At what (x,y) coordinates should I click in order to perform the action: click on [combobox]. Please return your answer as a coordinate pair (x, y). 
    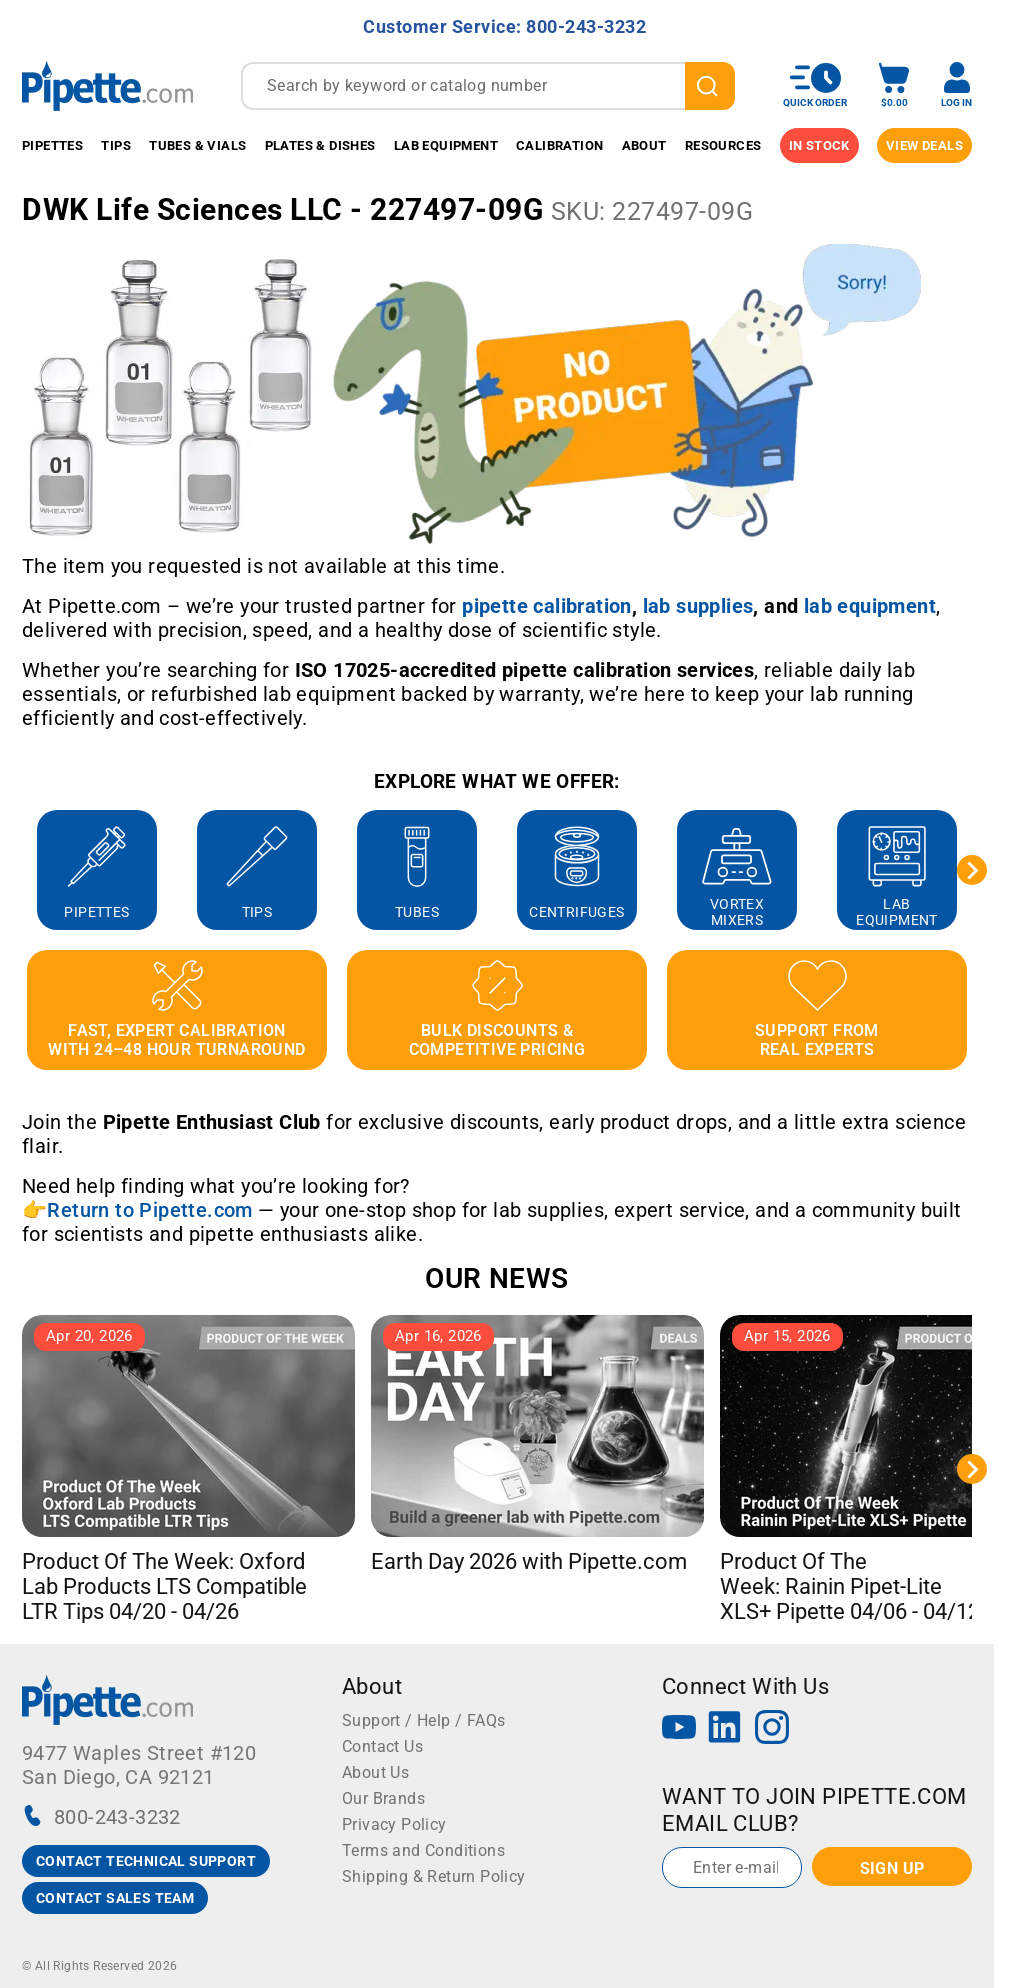
    Looking at the image, I should click on (488, 86).